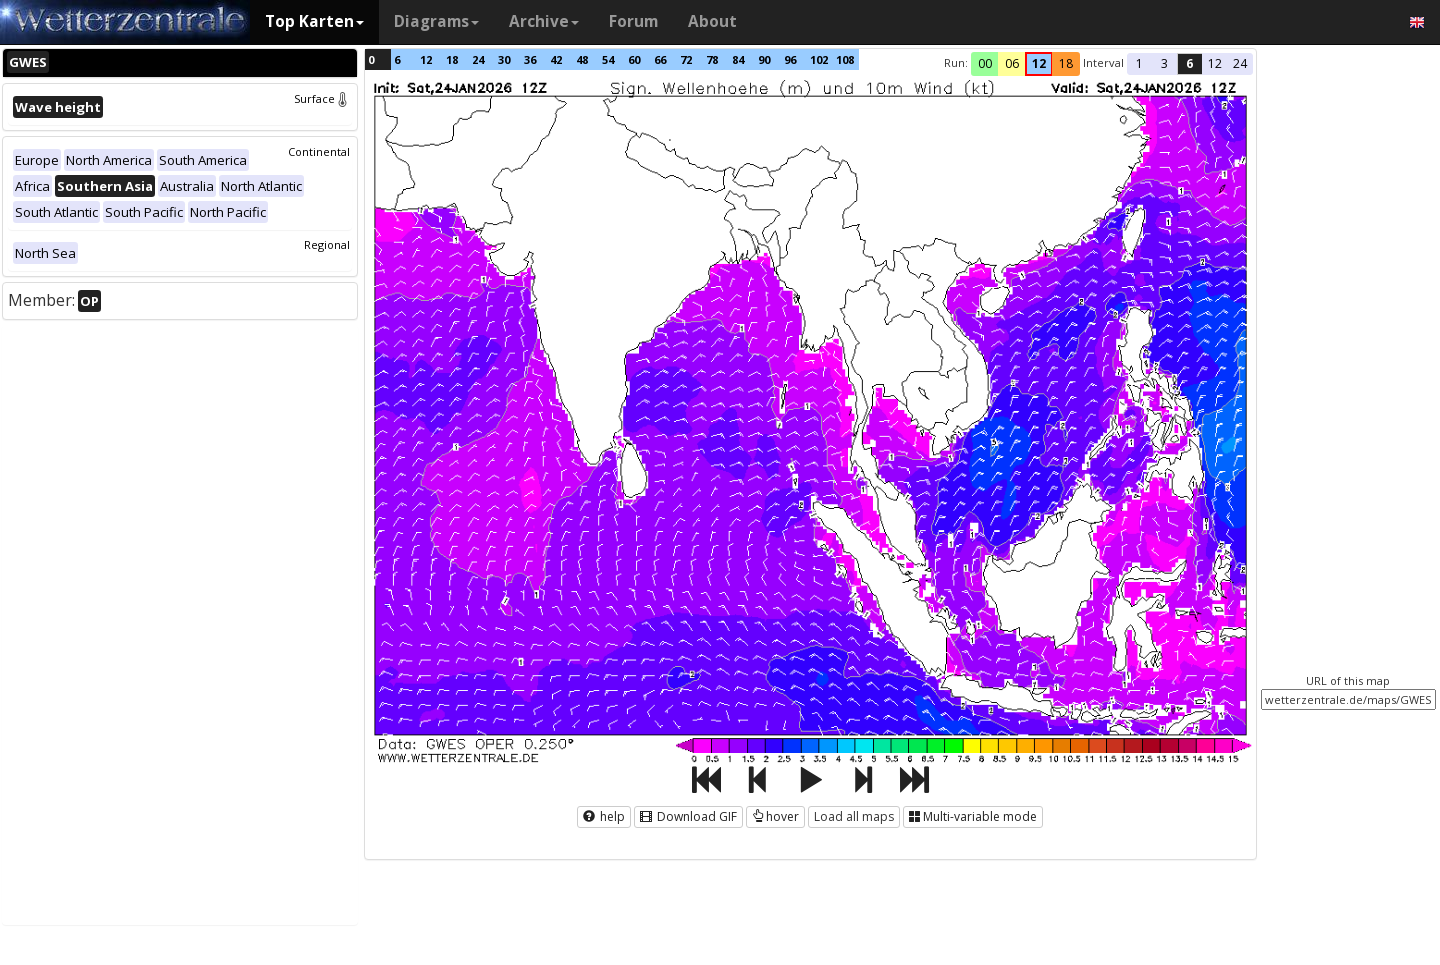 The height and width of the screenshot is (965, 1440). I want to click on 30, so click(504, 59).